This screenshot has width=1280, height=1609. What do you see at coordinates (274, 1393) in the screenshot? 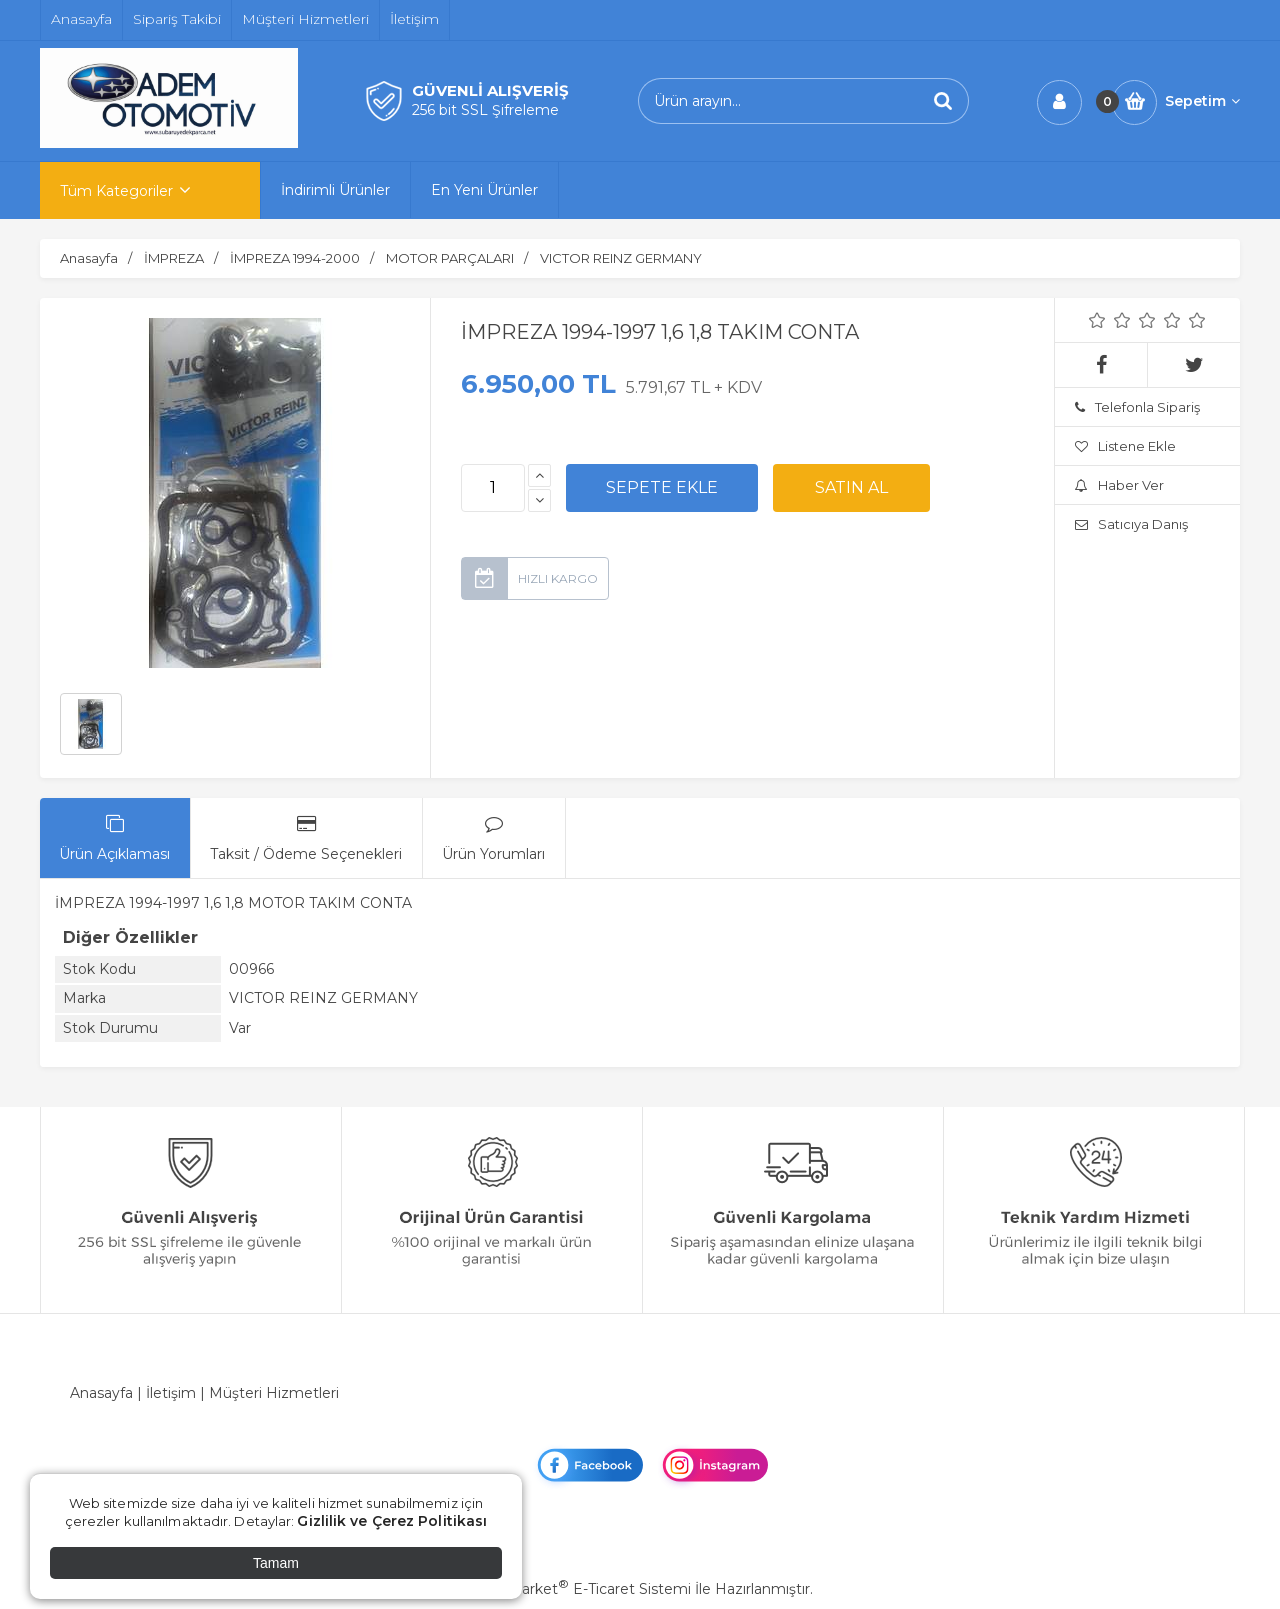
I see `Müşteri Hizmetleri` at bounding box center [274, 1393].